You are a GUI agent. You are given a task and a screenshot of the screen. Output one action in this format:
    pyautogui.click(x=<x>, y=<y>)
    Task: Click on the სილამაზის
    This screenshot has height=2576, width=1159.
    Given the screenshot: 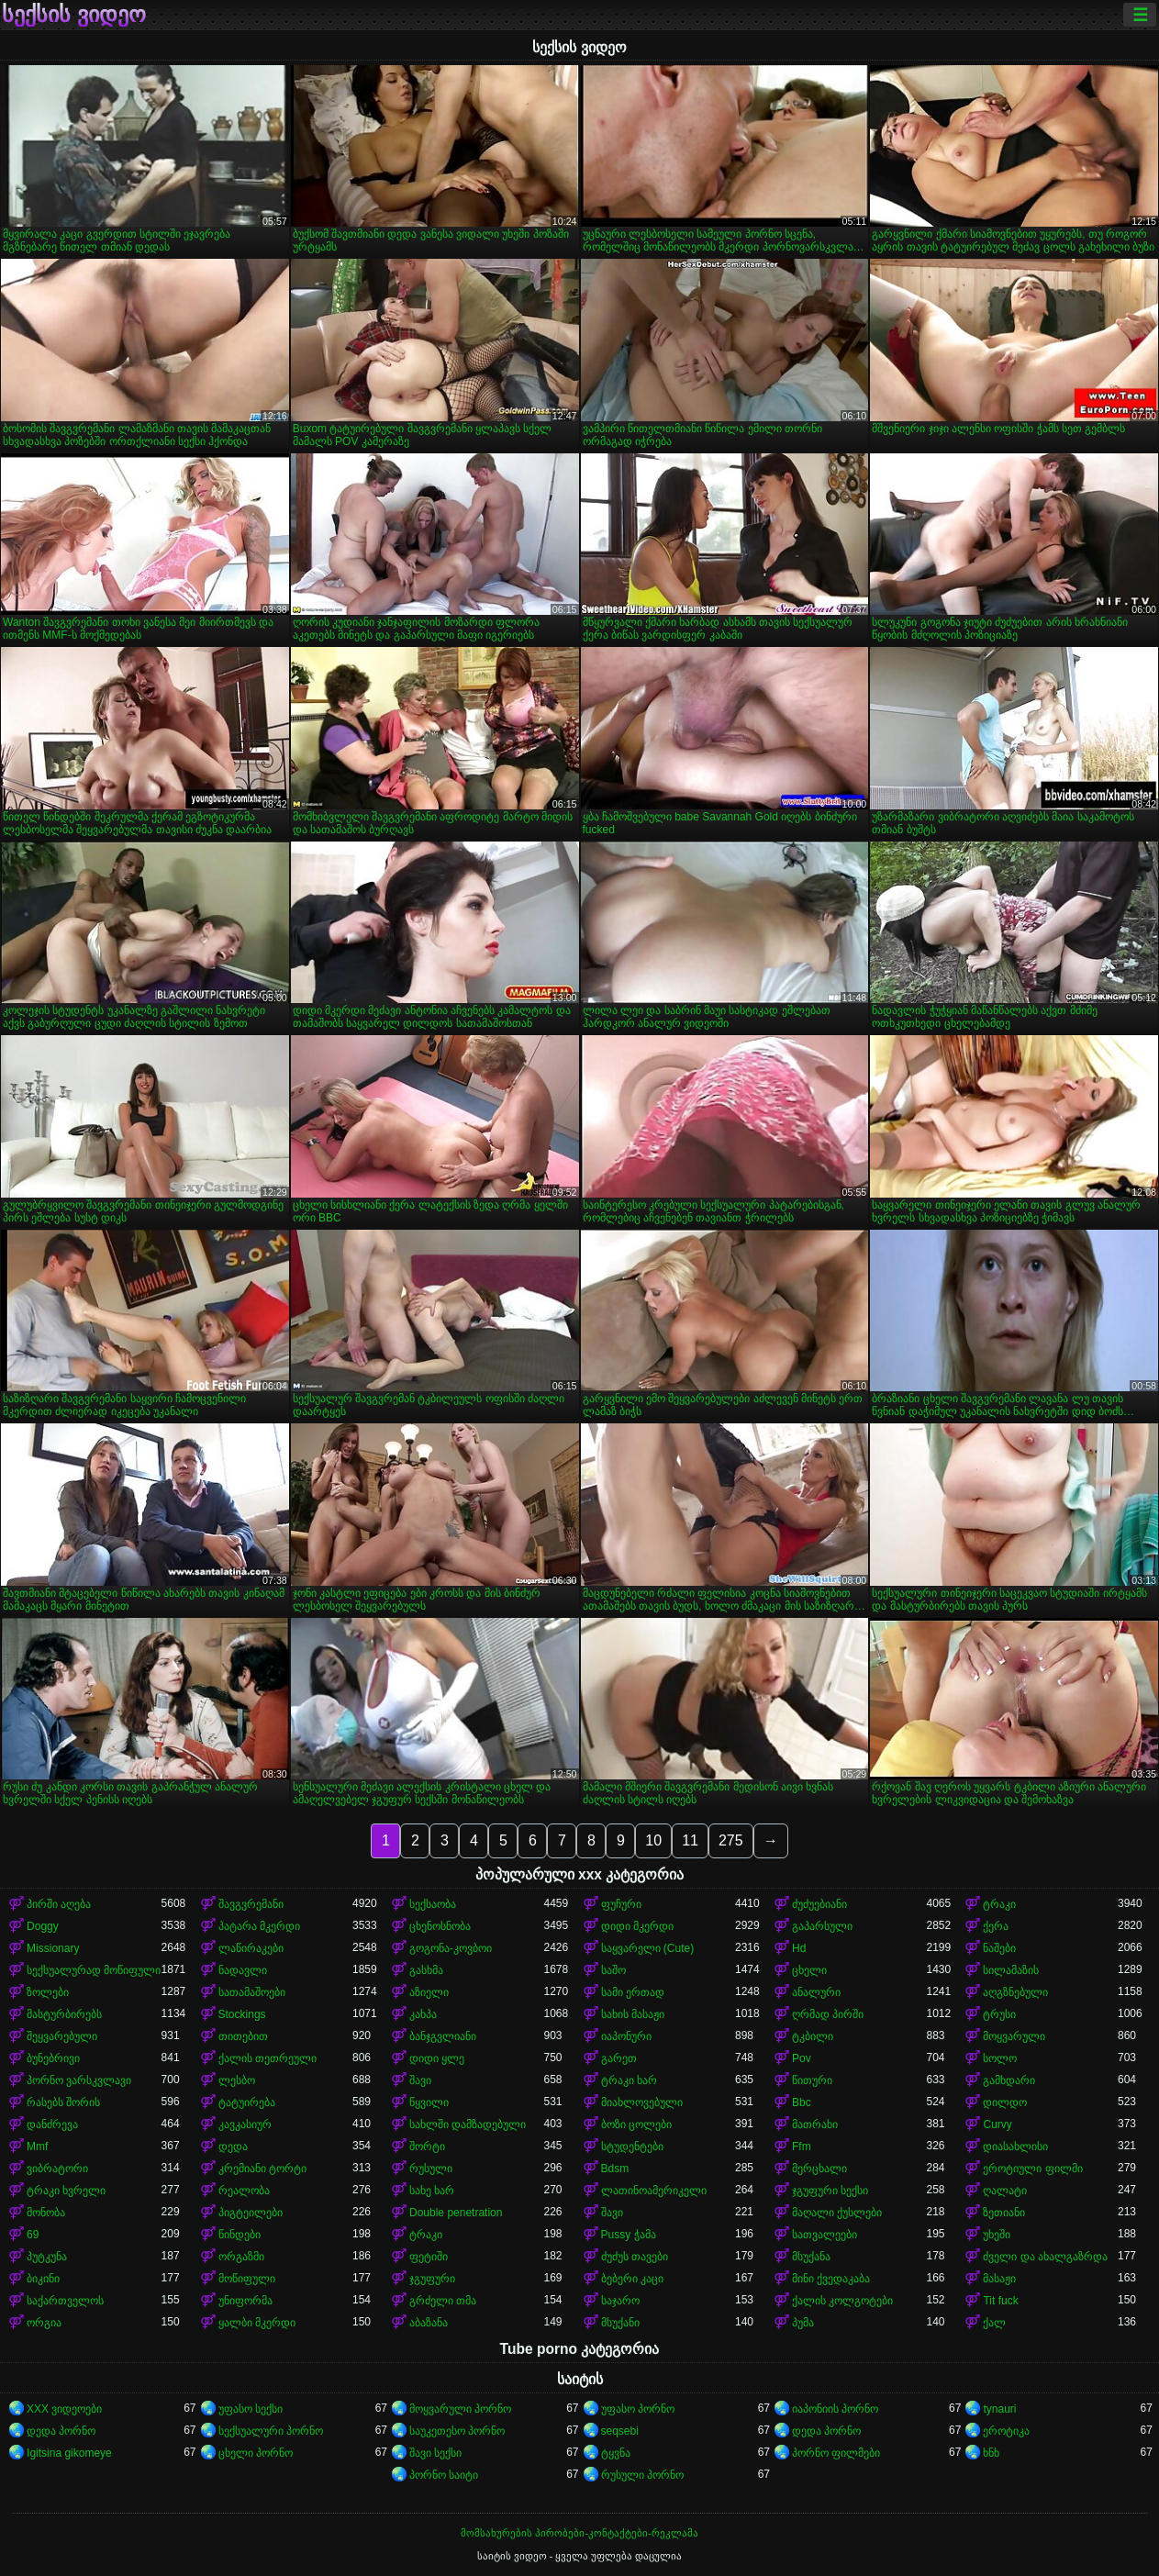 What is the action you would take?
    pyautogui.click(x=1011, y=1970)
    